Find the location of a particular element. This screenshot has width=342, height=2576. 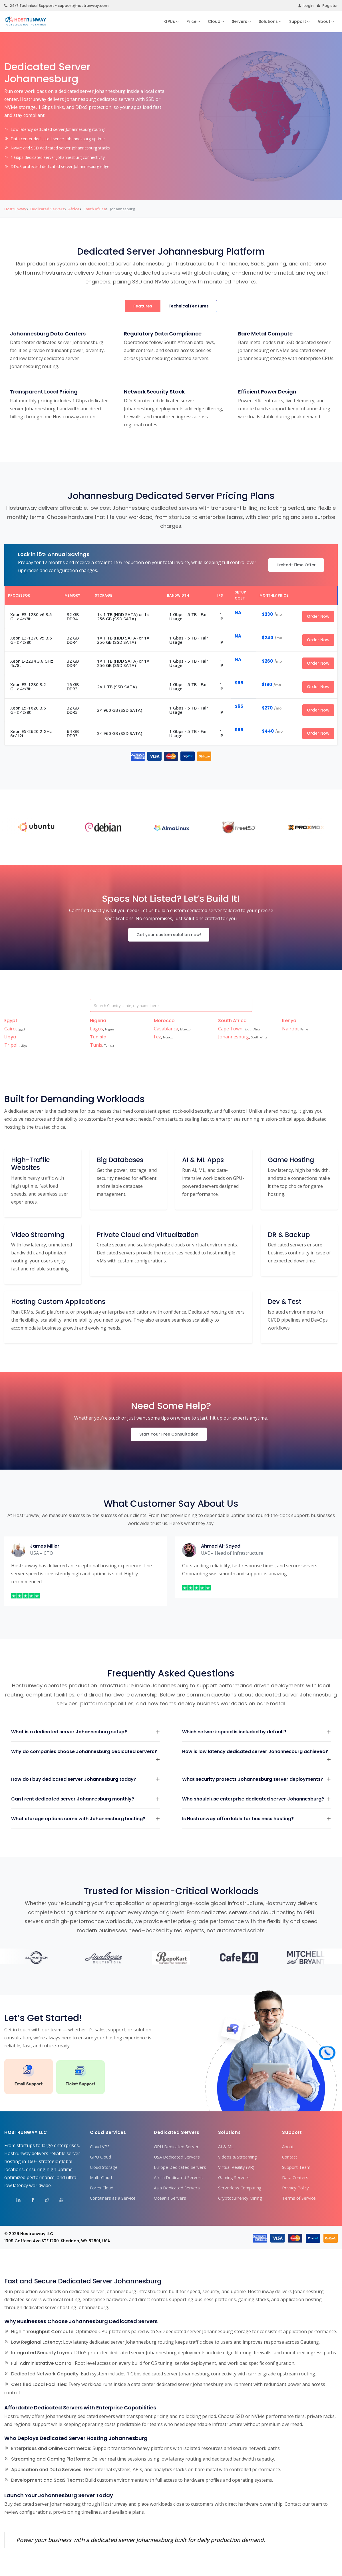

Gaming Servers is located at coordinates (234, 2174).